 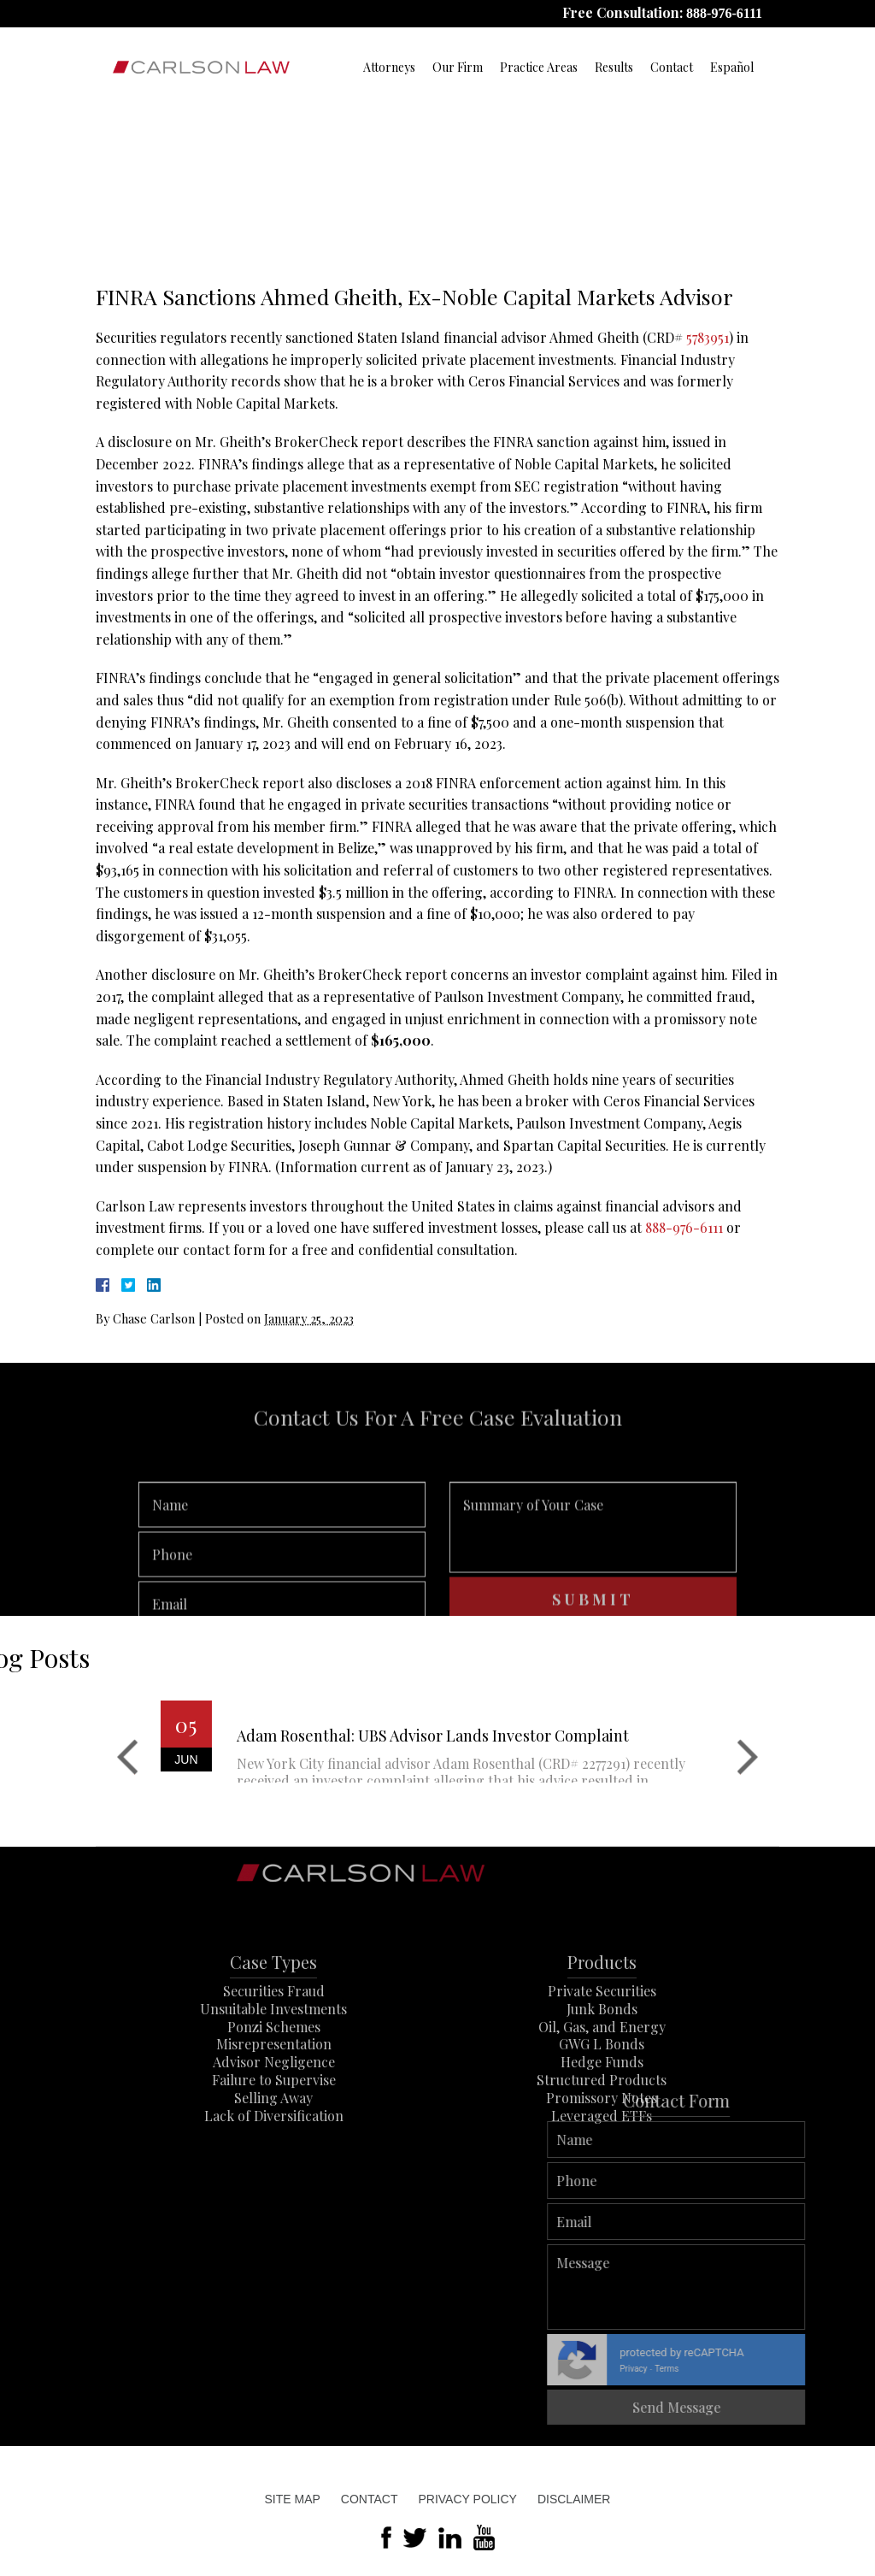 What do you see at coordinates (593, 1559) in the screenshot?
I see `Summary of Your Case` at bounding box center [593, 1559].